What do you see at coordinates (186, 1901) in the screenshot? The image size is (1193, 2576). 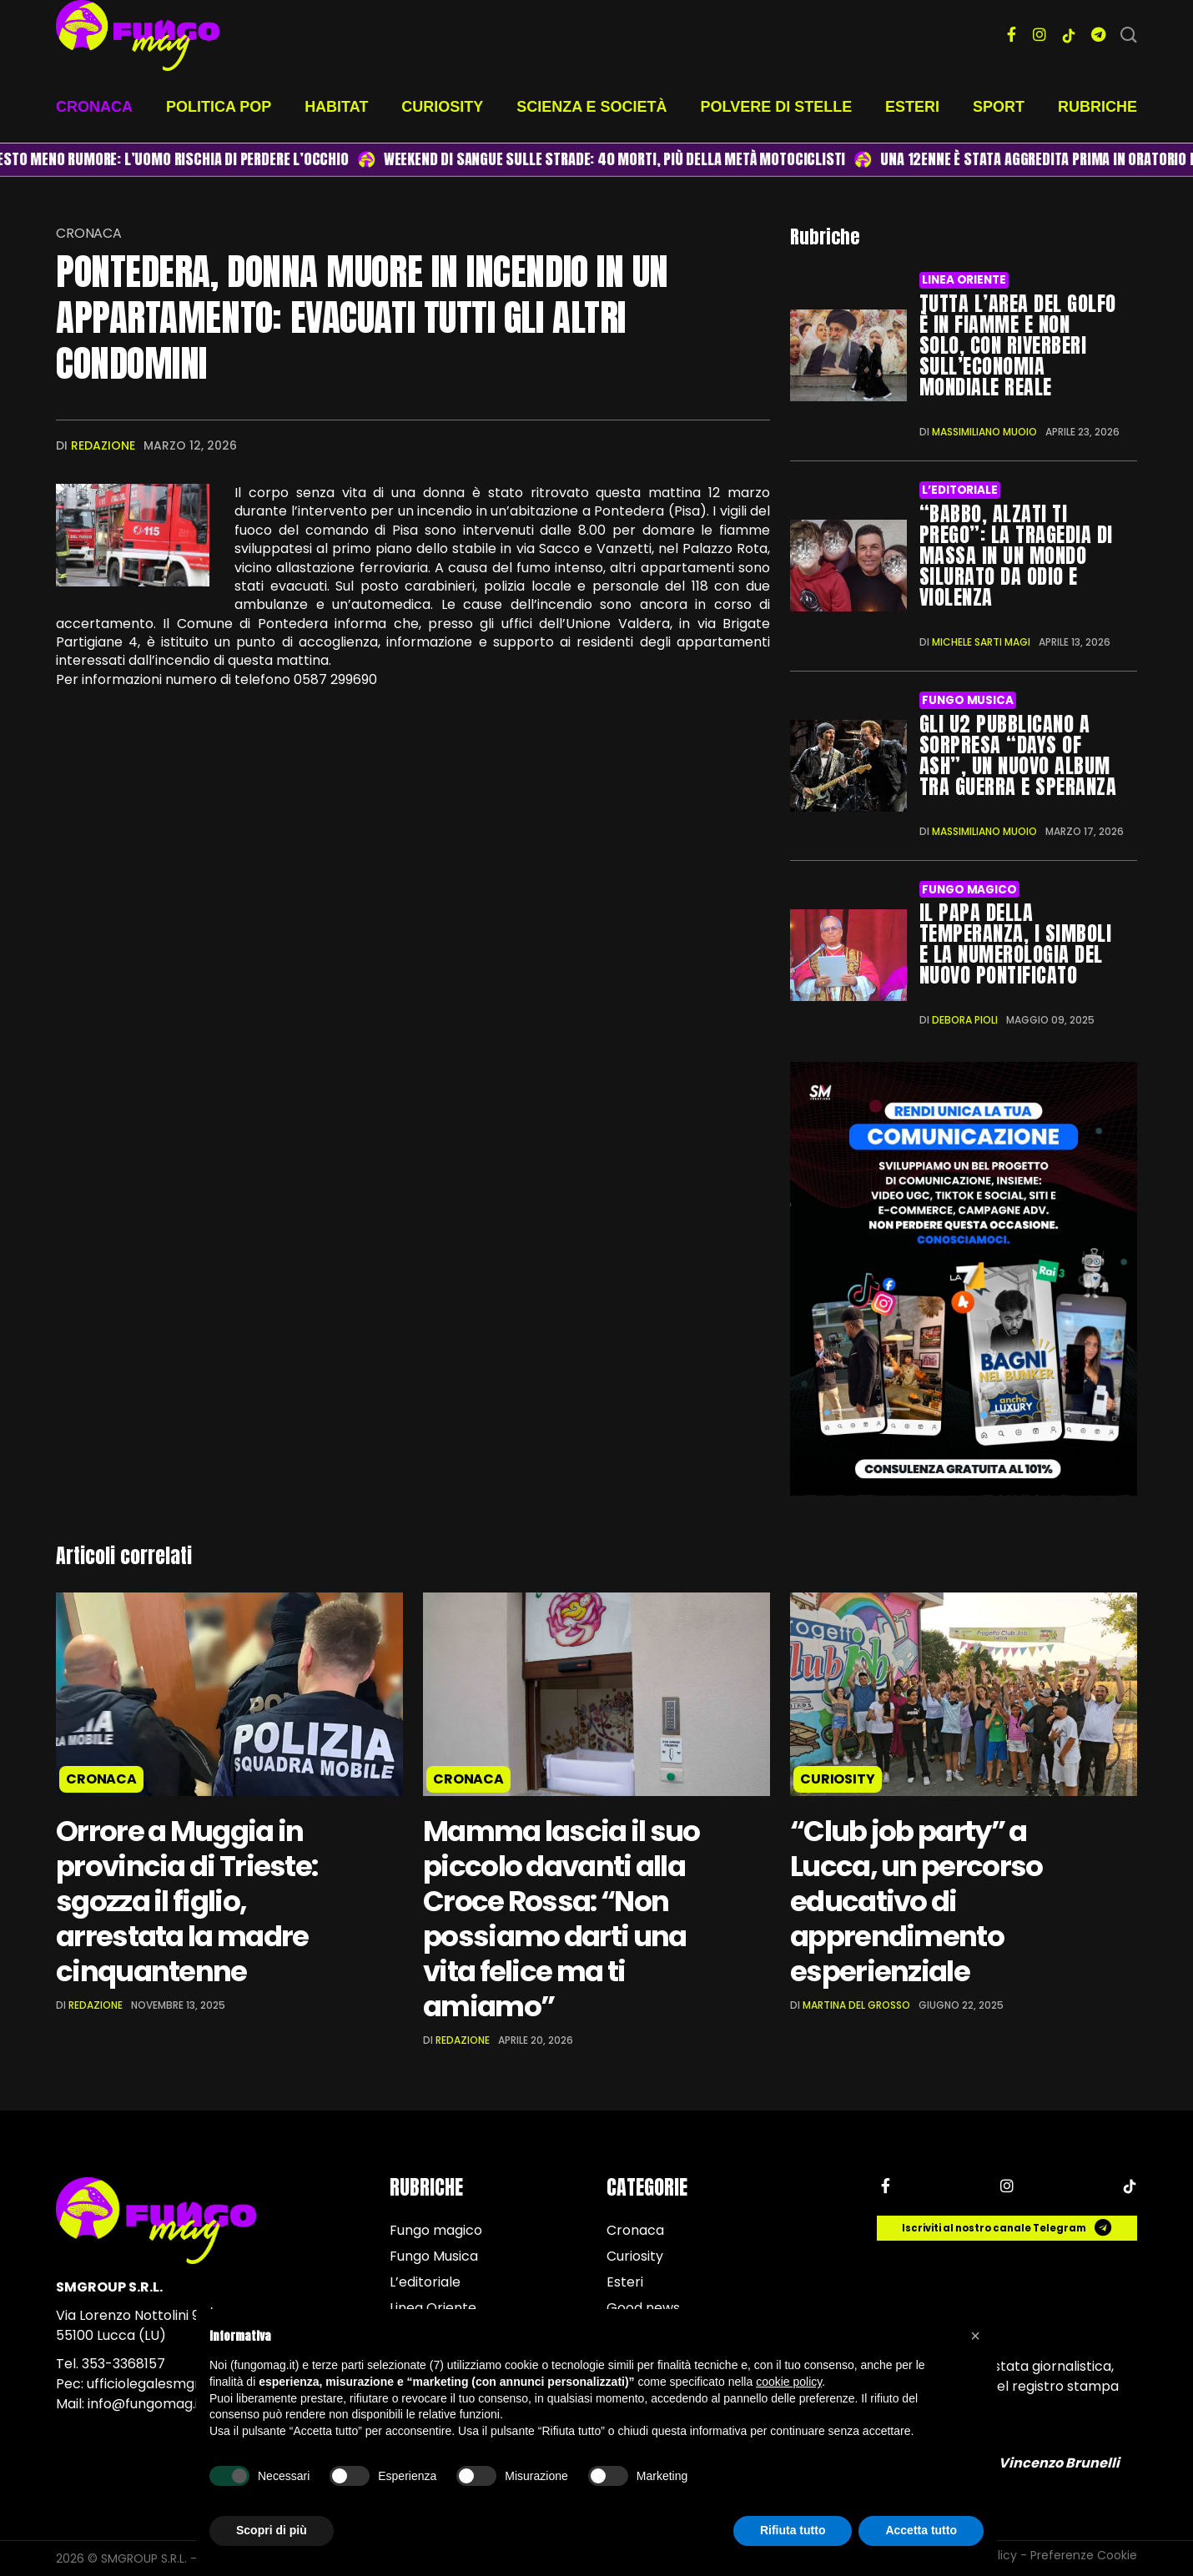 I see `Orrore a Muggia in provincia di Trieste: sgozza il figlio, arrestata la madre cinquantenne` at bounding box center [186, 1901].